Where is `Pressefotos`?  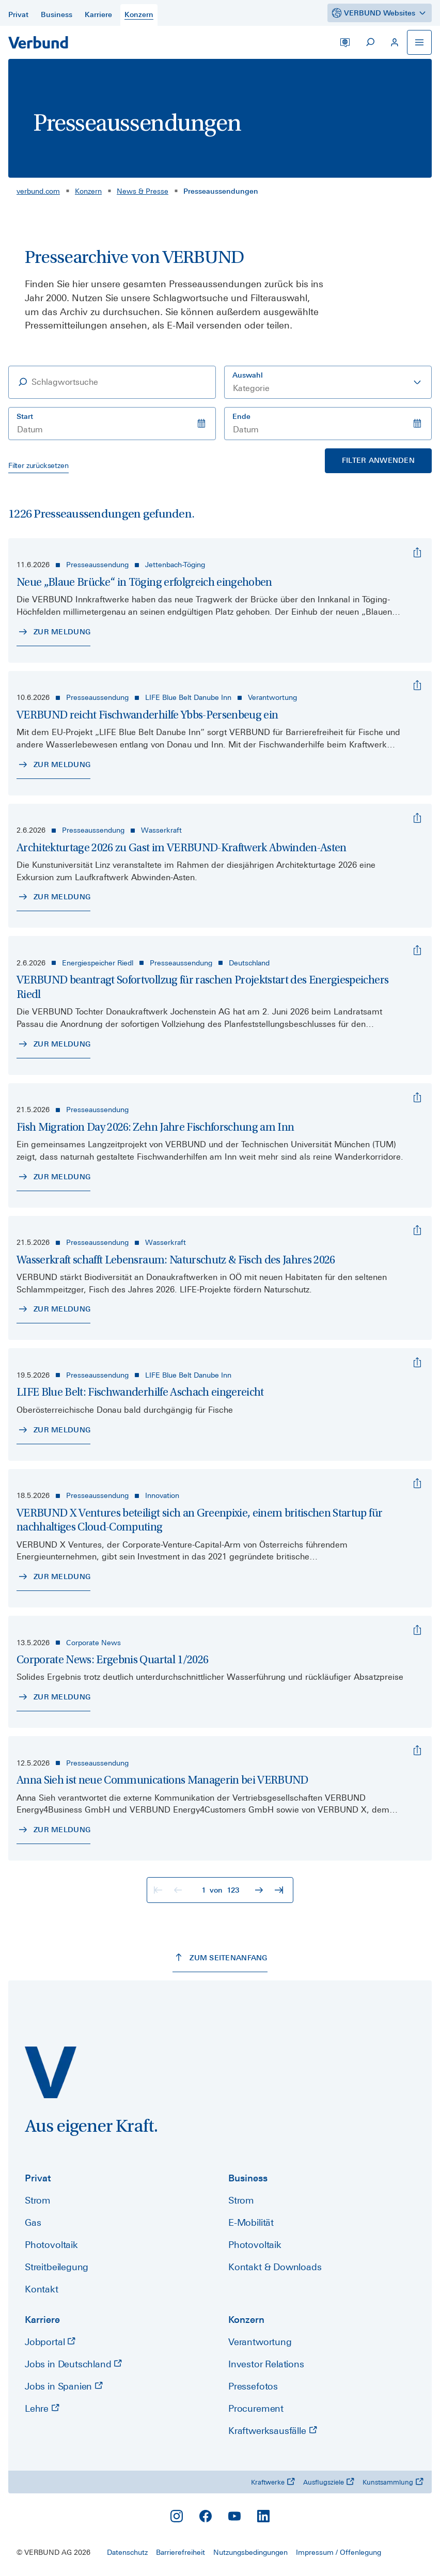 Pressefotos is located at coordinates (253, 2386).